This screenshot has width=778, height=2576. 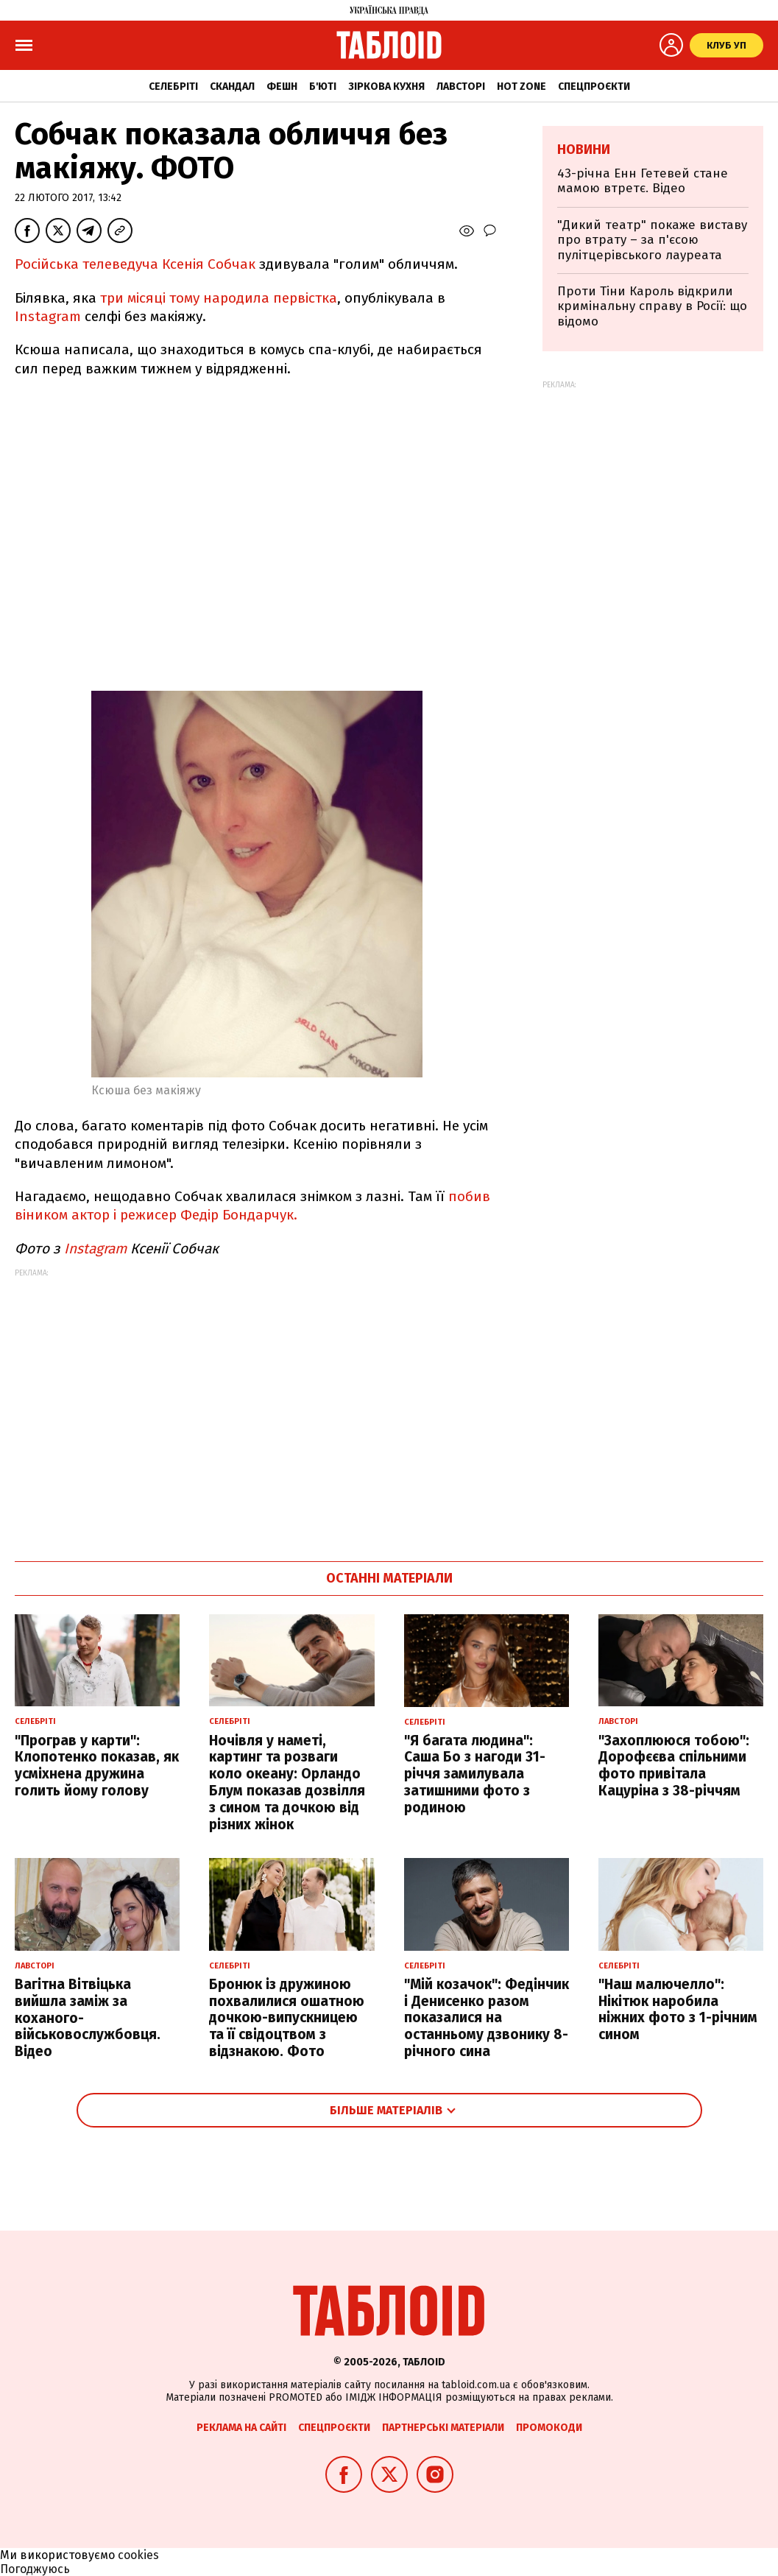 What do you see at coordinates (48, 316) in the screenshot?
I see `Instagram` at bounding box center [48, 316].